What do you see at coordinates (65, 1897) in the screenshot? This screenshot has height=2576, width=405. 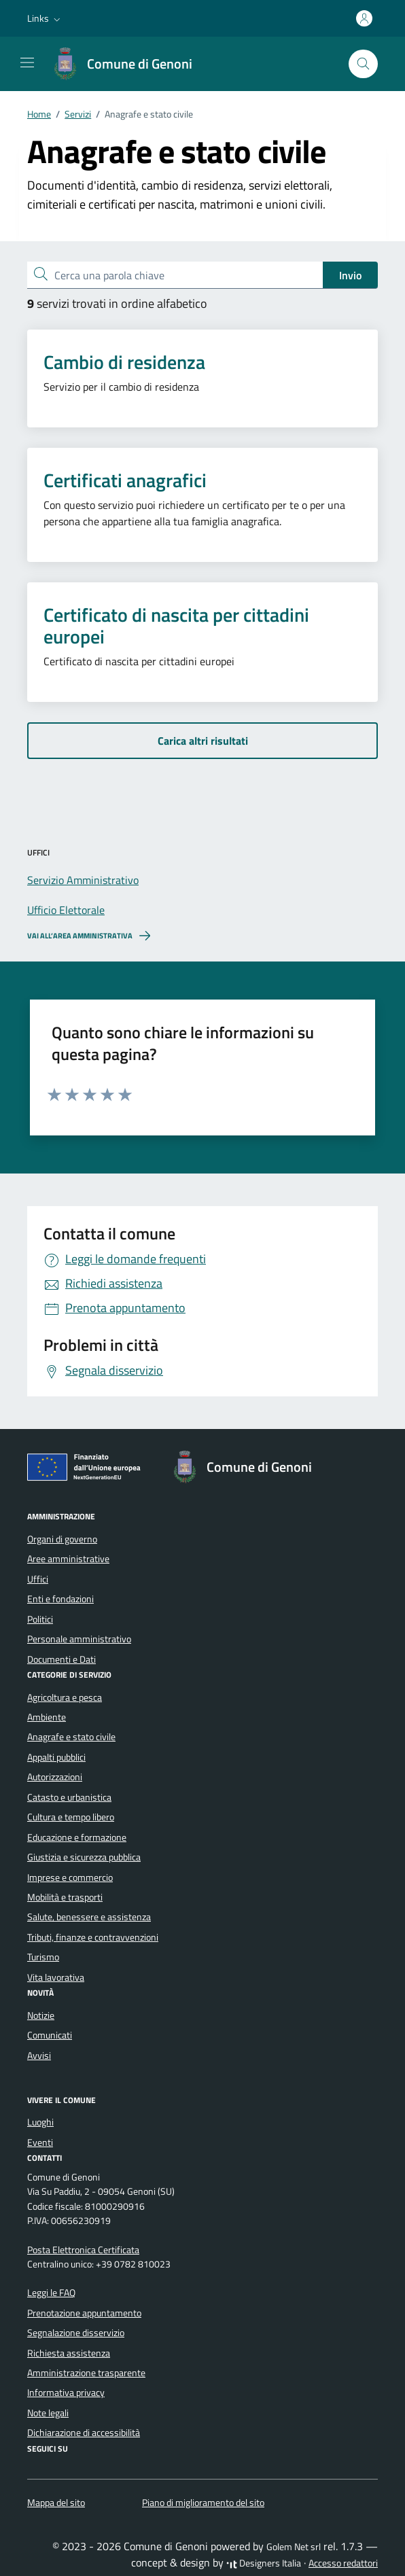 I see `Mobilità e trasporti` at bounding box center [65, 1897].